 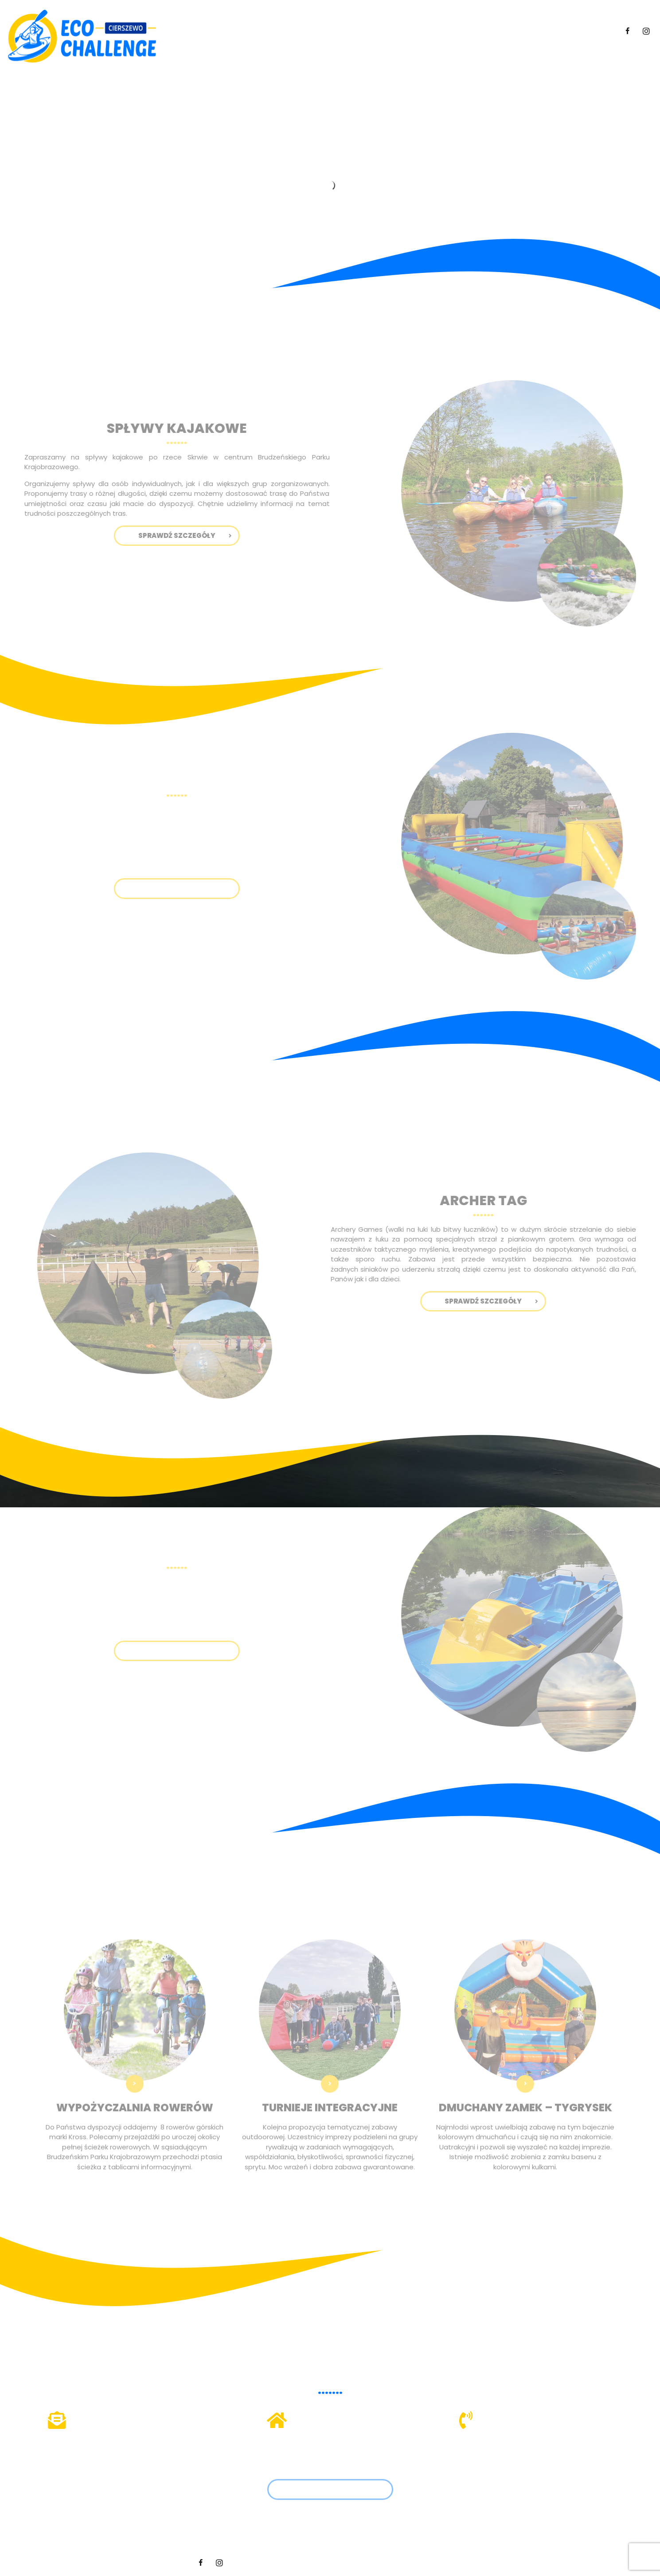 I want to click on Archer tag, so click(x=464, y=30).